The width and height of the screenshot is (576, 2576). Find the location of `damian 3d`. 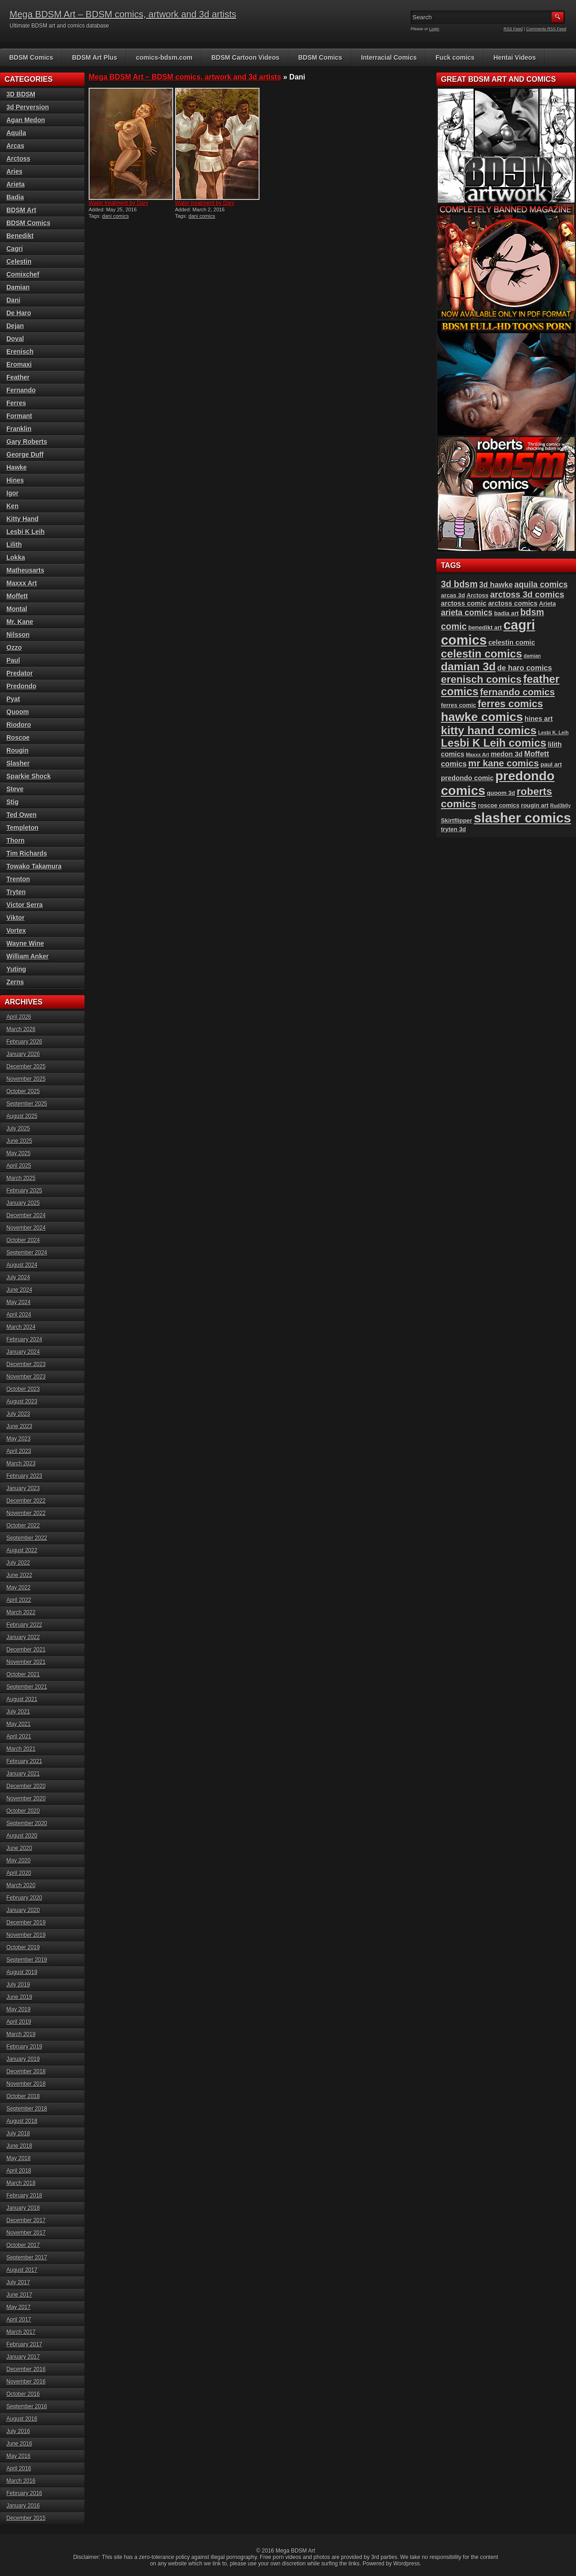

damian 3d is located at coordinates (468, 666).